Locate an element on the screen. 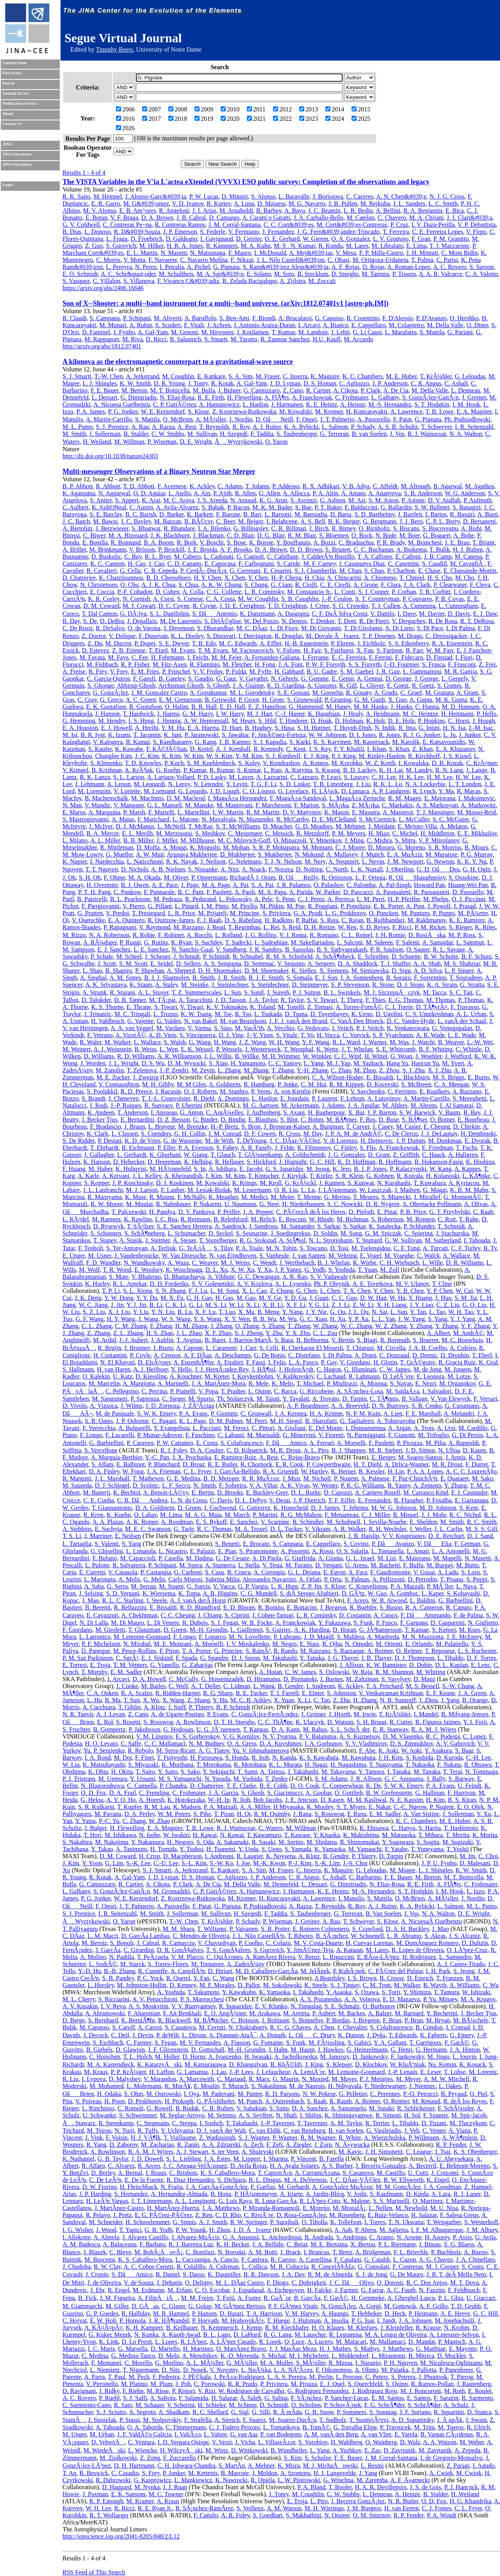  J. Å upÃ­k is located at coordinates (449, 2419).